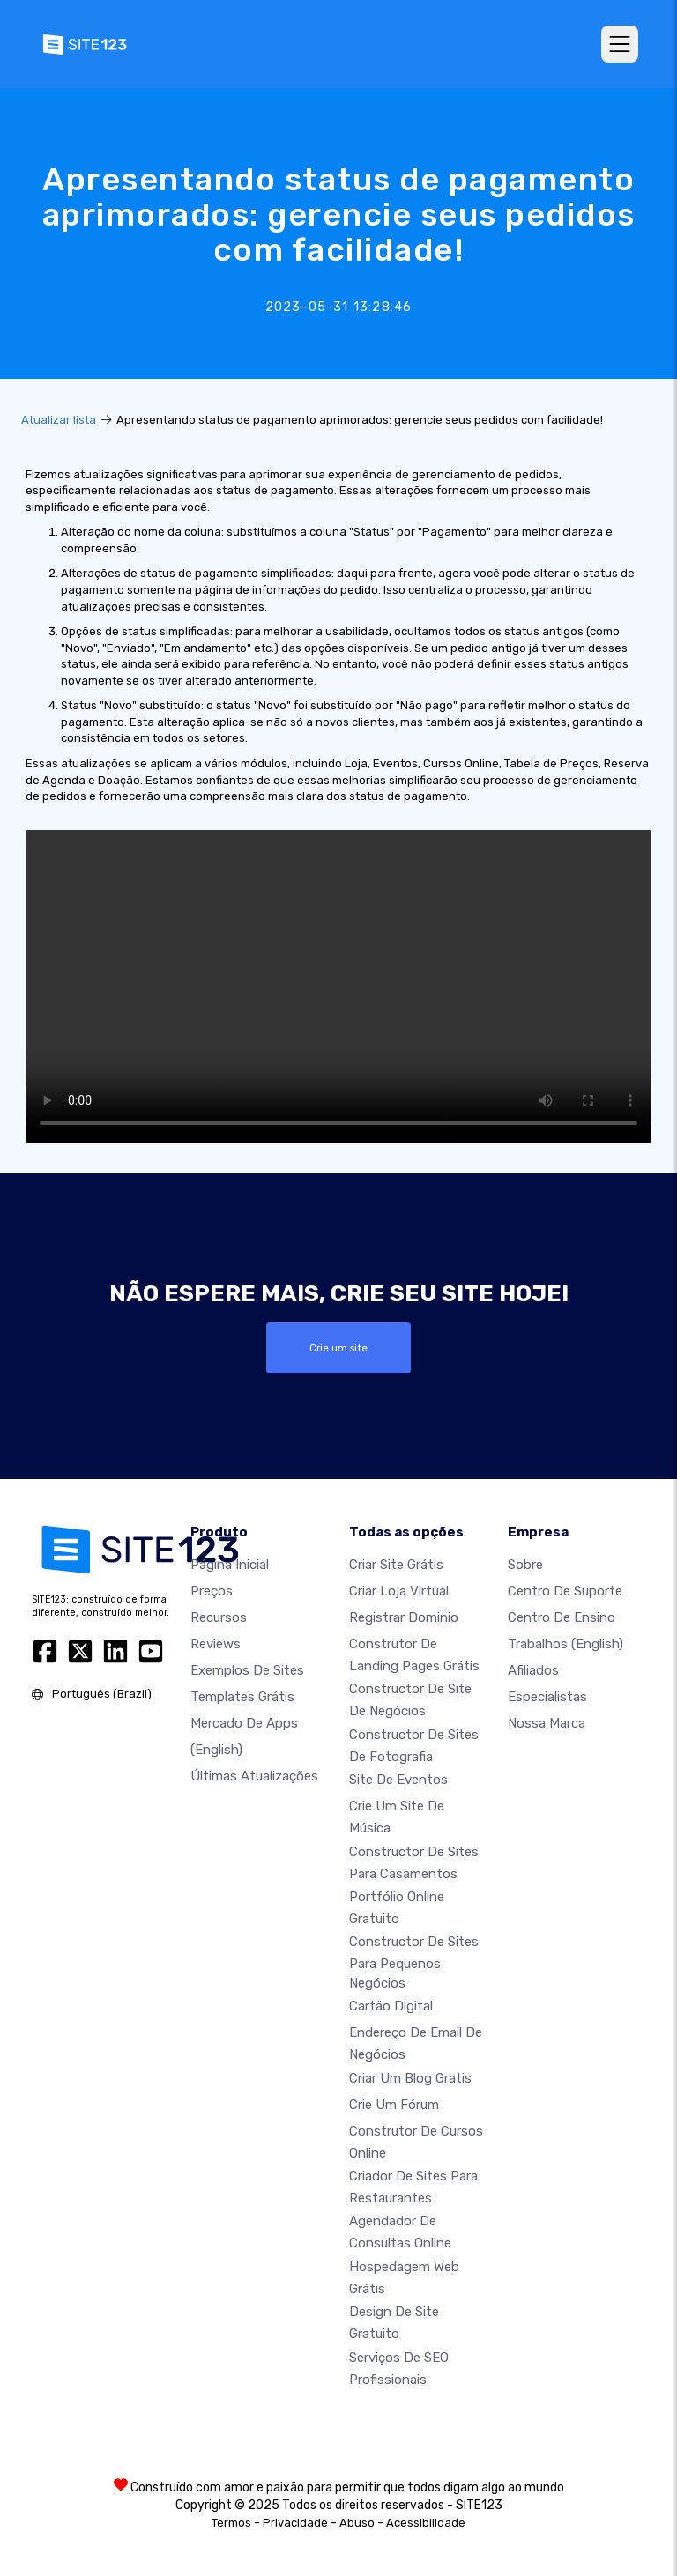 Image resolution: width=677 pixels, height=2576 pixels. What do you see at coordinates (565, 1591) in the screenshot?
I see `Centro de suporte` at bounding box center [565, 1591].